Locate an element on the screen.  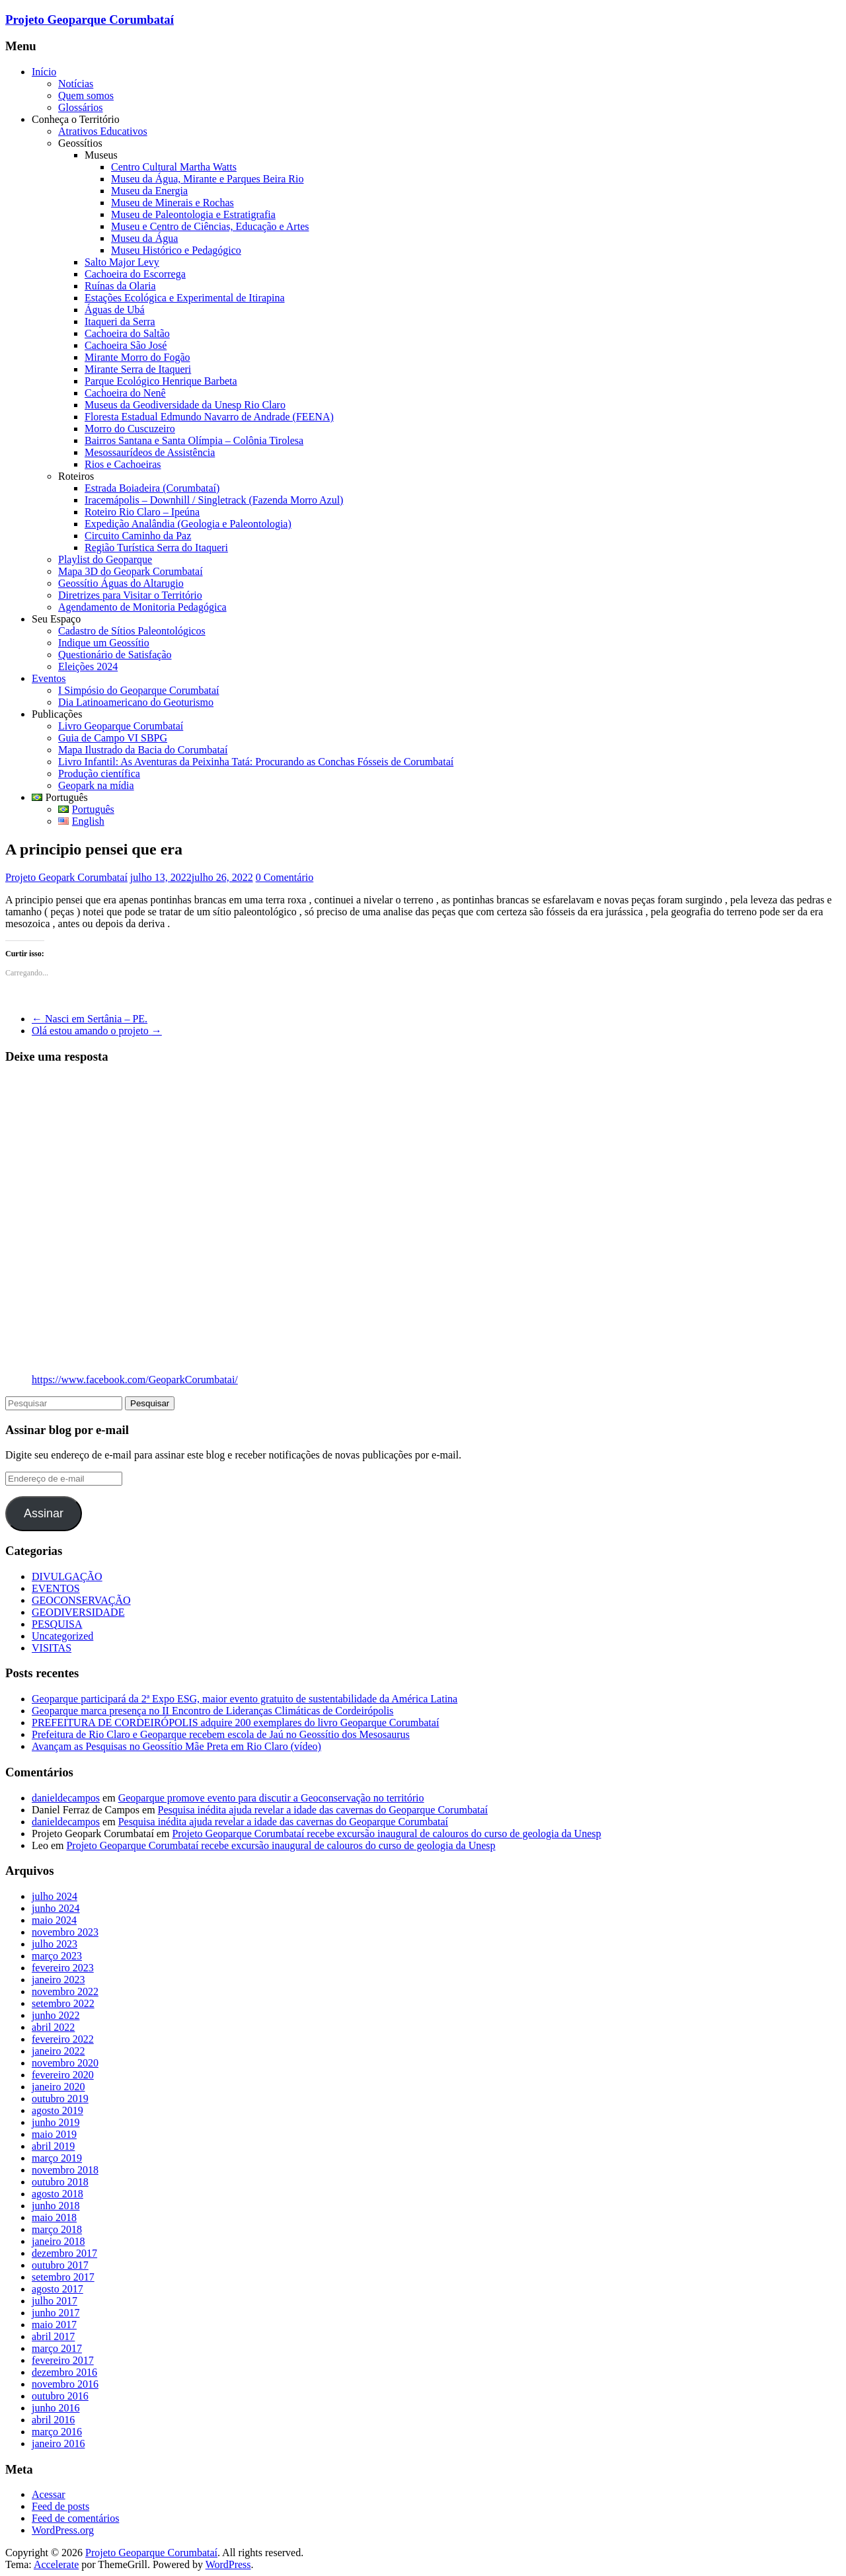
Geossítios is located at coordinates (80, 143).